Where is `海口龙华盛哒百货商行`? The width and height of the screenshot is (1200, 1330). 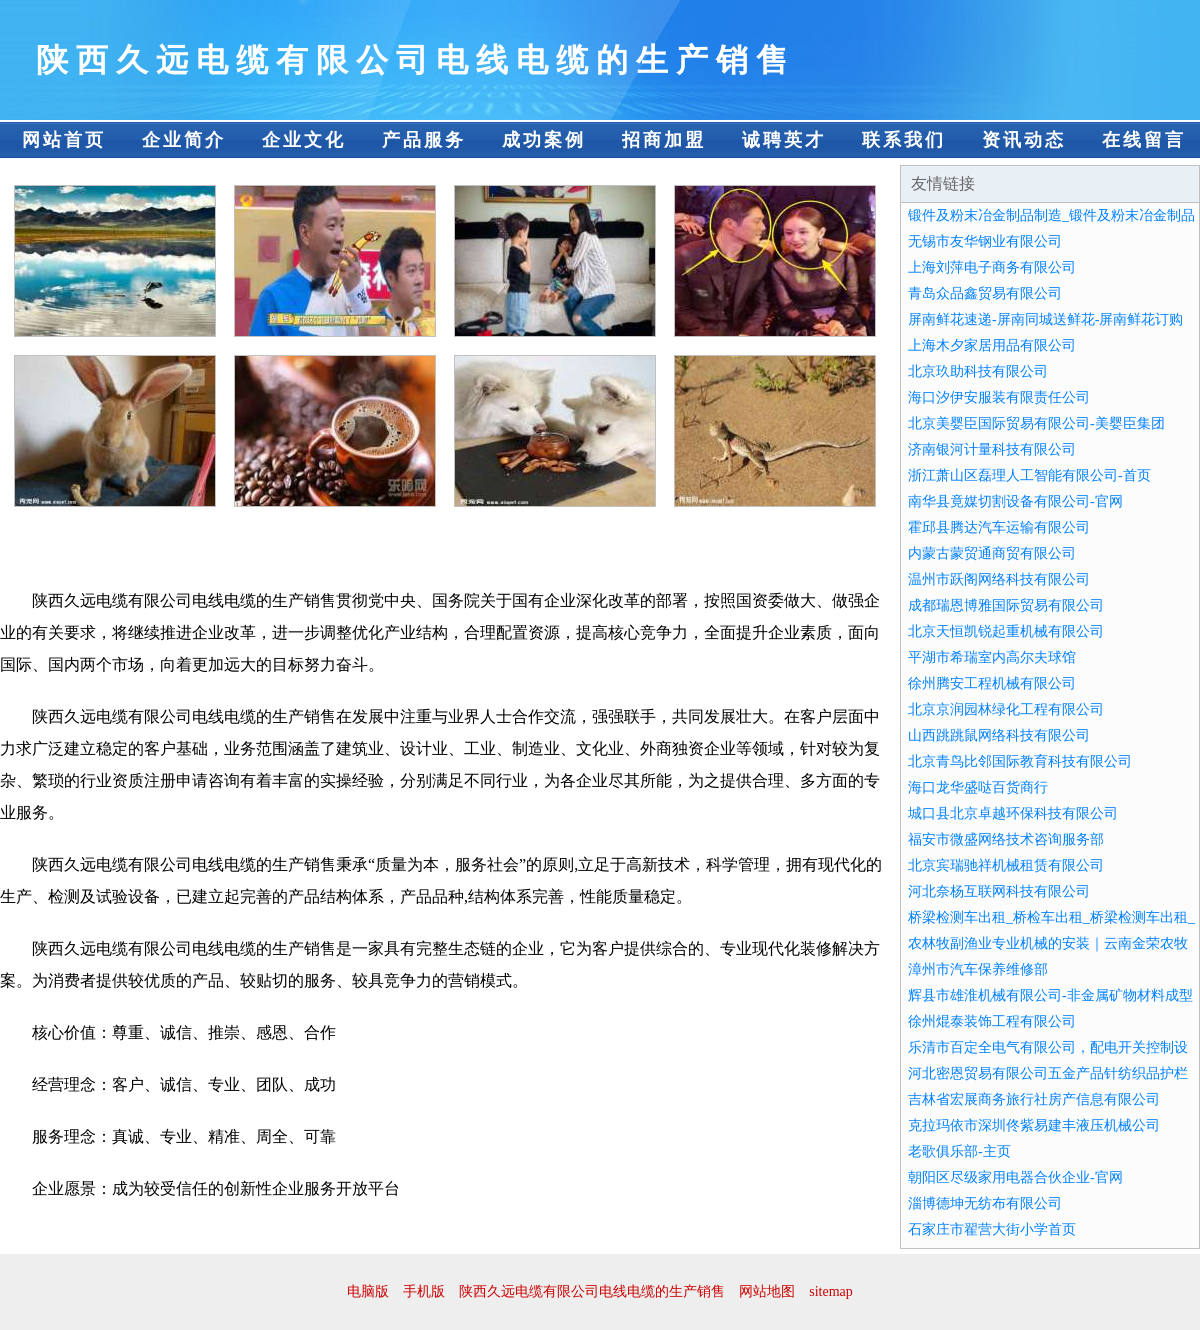 海口龙华盛哒百货商行 is located at coordinates (978, 787).